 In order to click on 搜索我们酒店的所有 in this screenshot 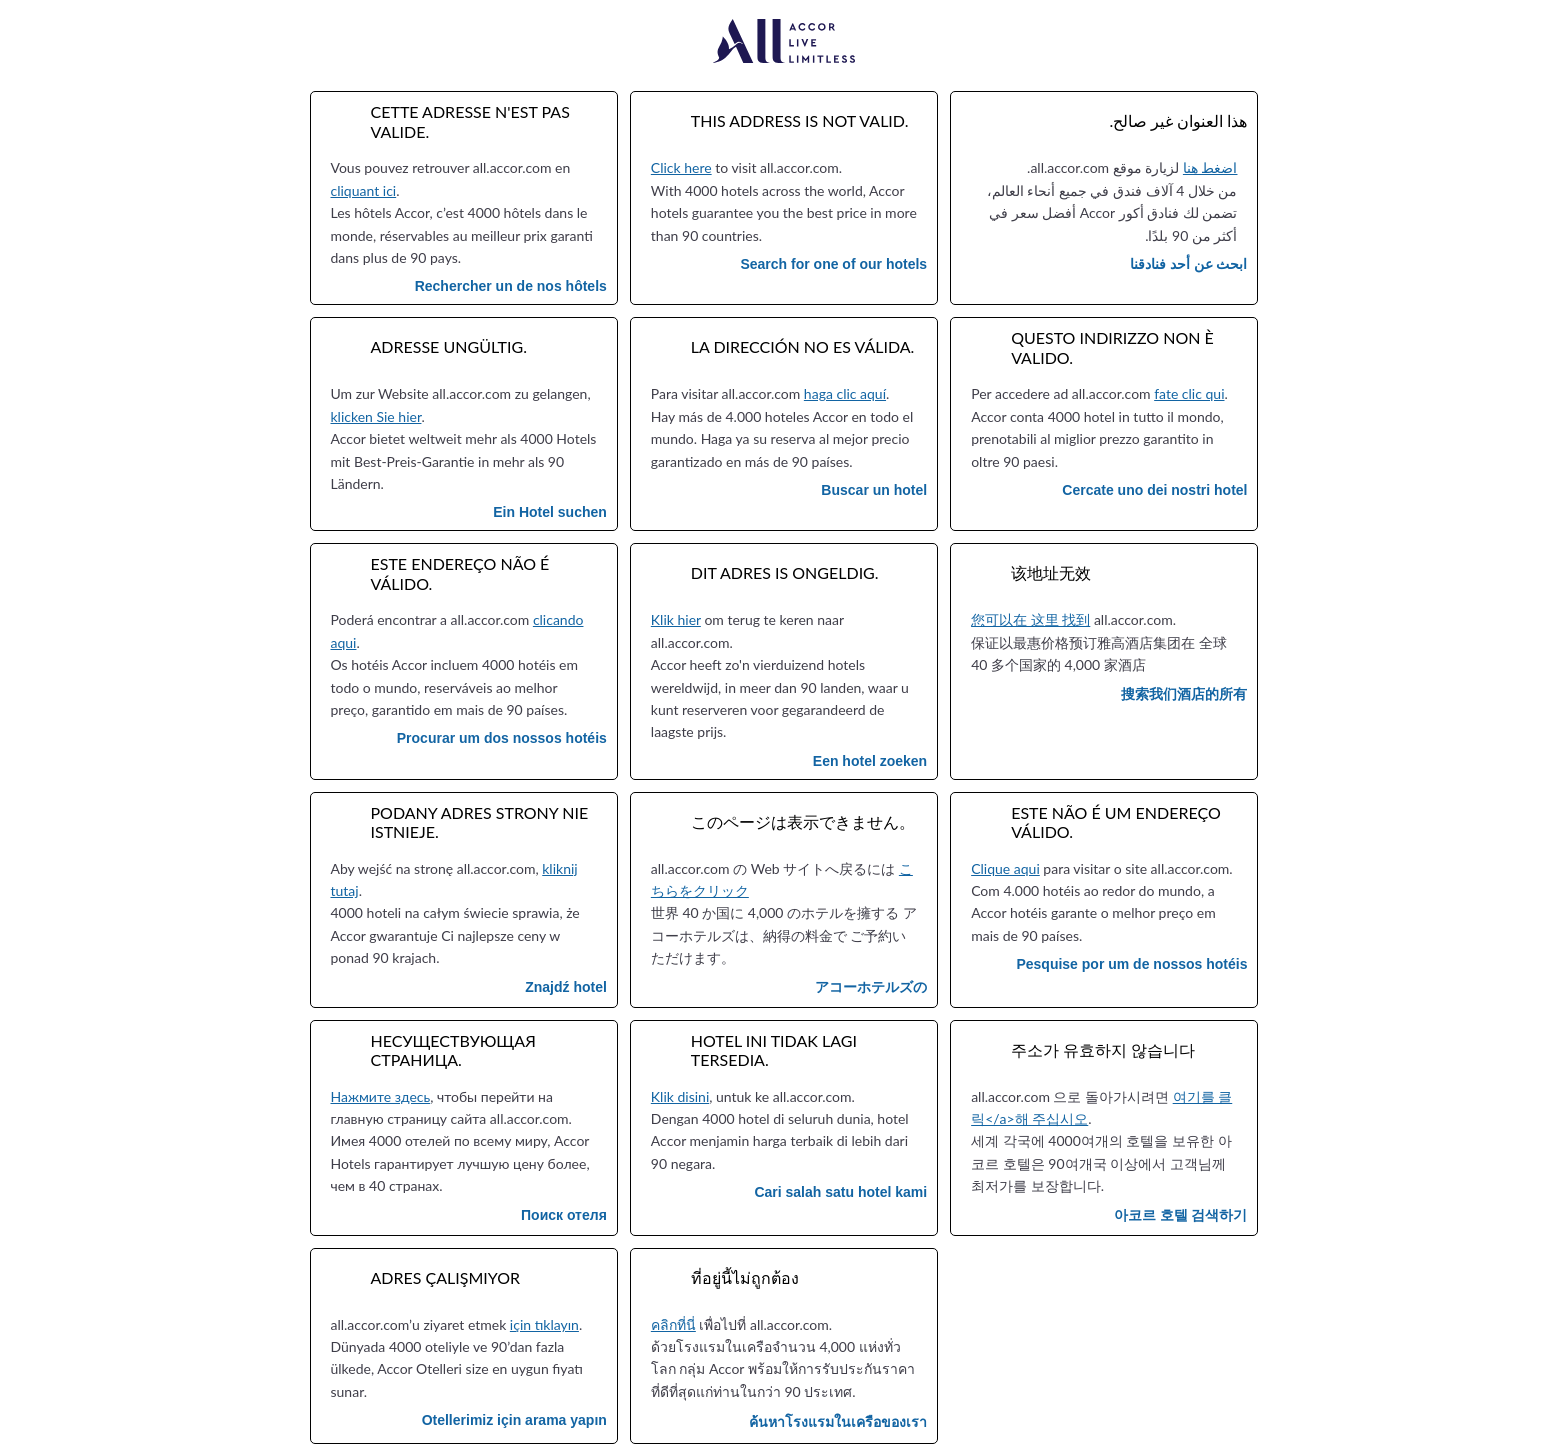, I will do `click(1184, 694)`.